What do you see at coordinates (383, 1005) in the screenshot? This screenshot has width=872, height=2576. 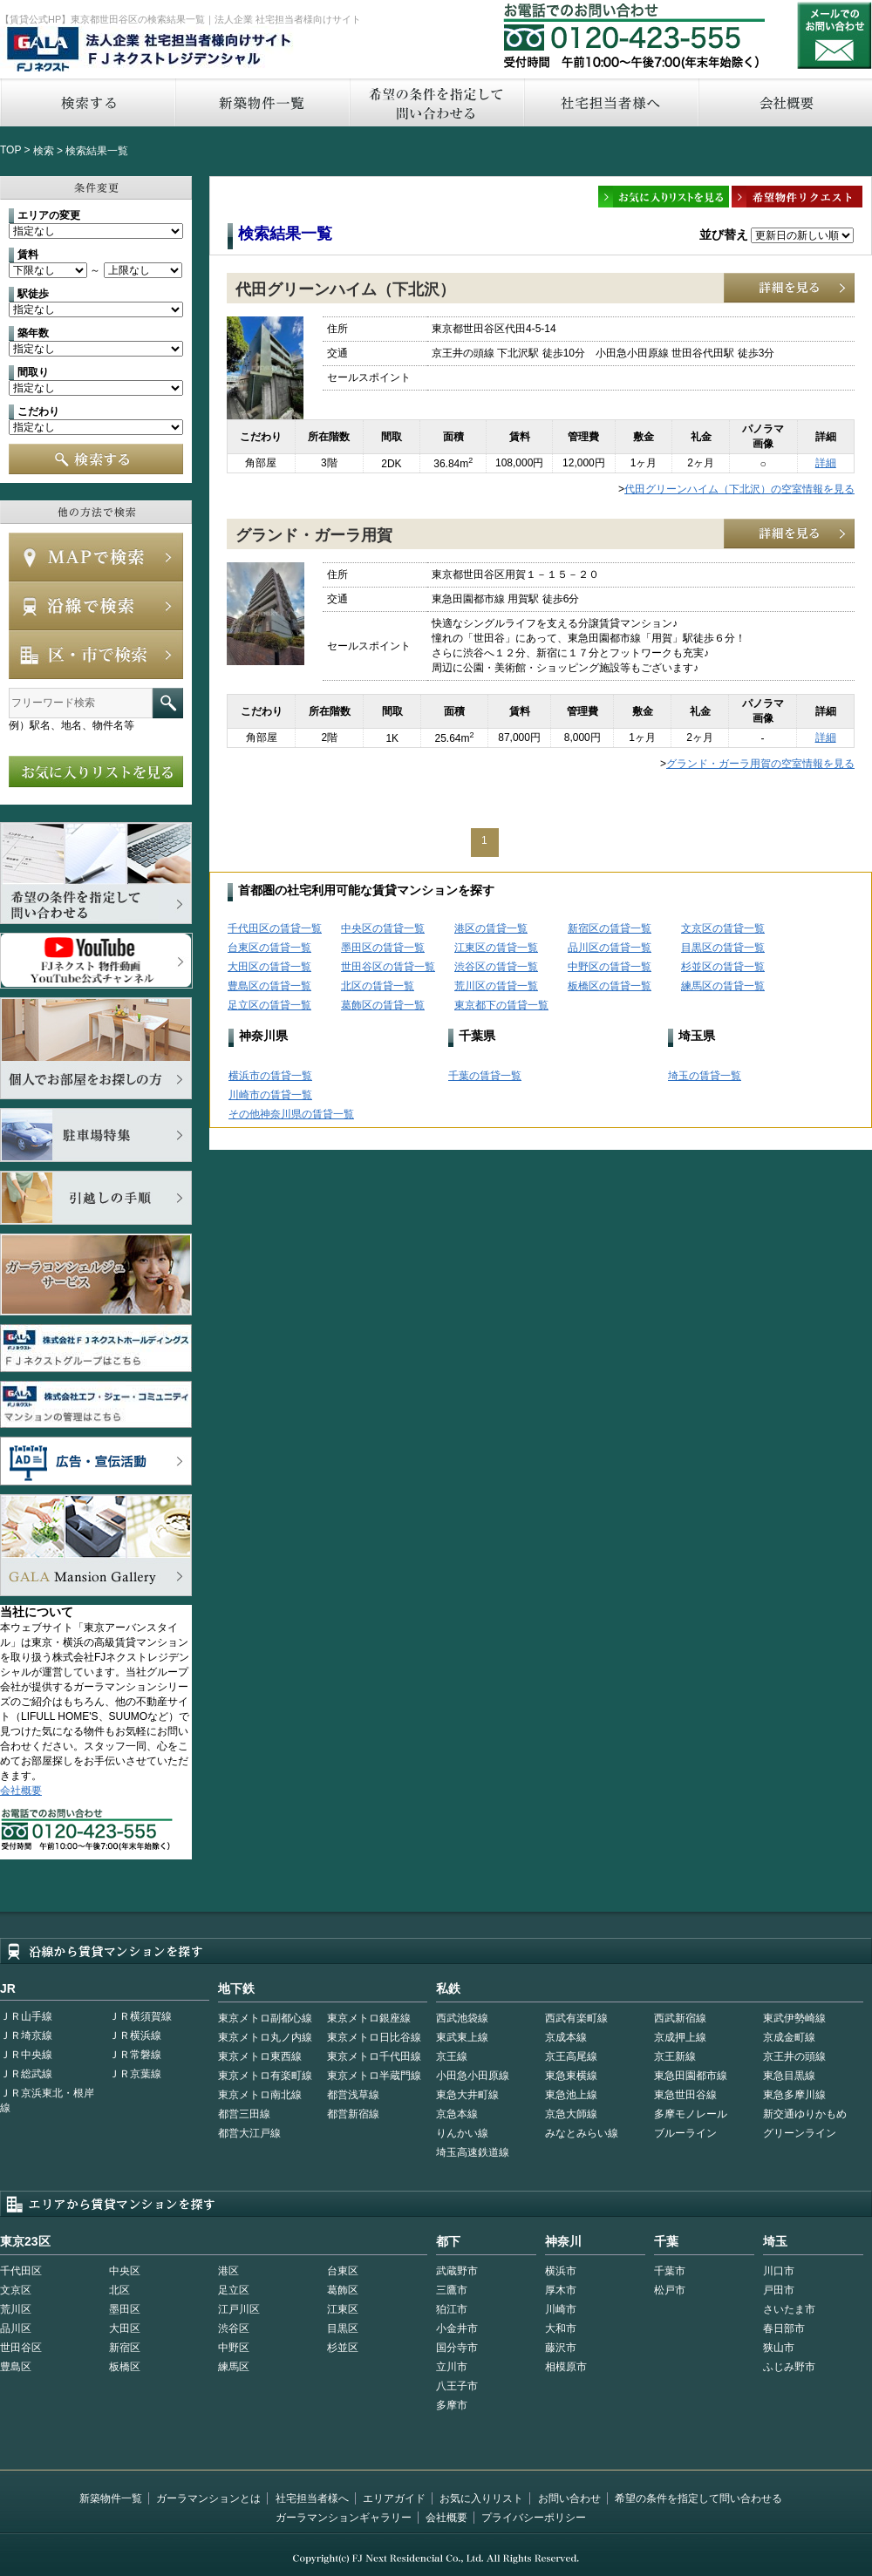 I see `葛飾区の賃貸一覧` at bounding box center [383, 1005].